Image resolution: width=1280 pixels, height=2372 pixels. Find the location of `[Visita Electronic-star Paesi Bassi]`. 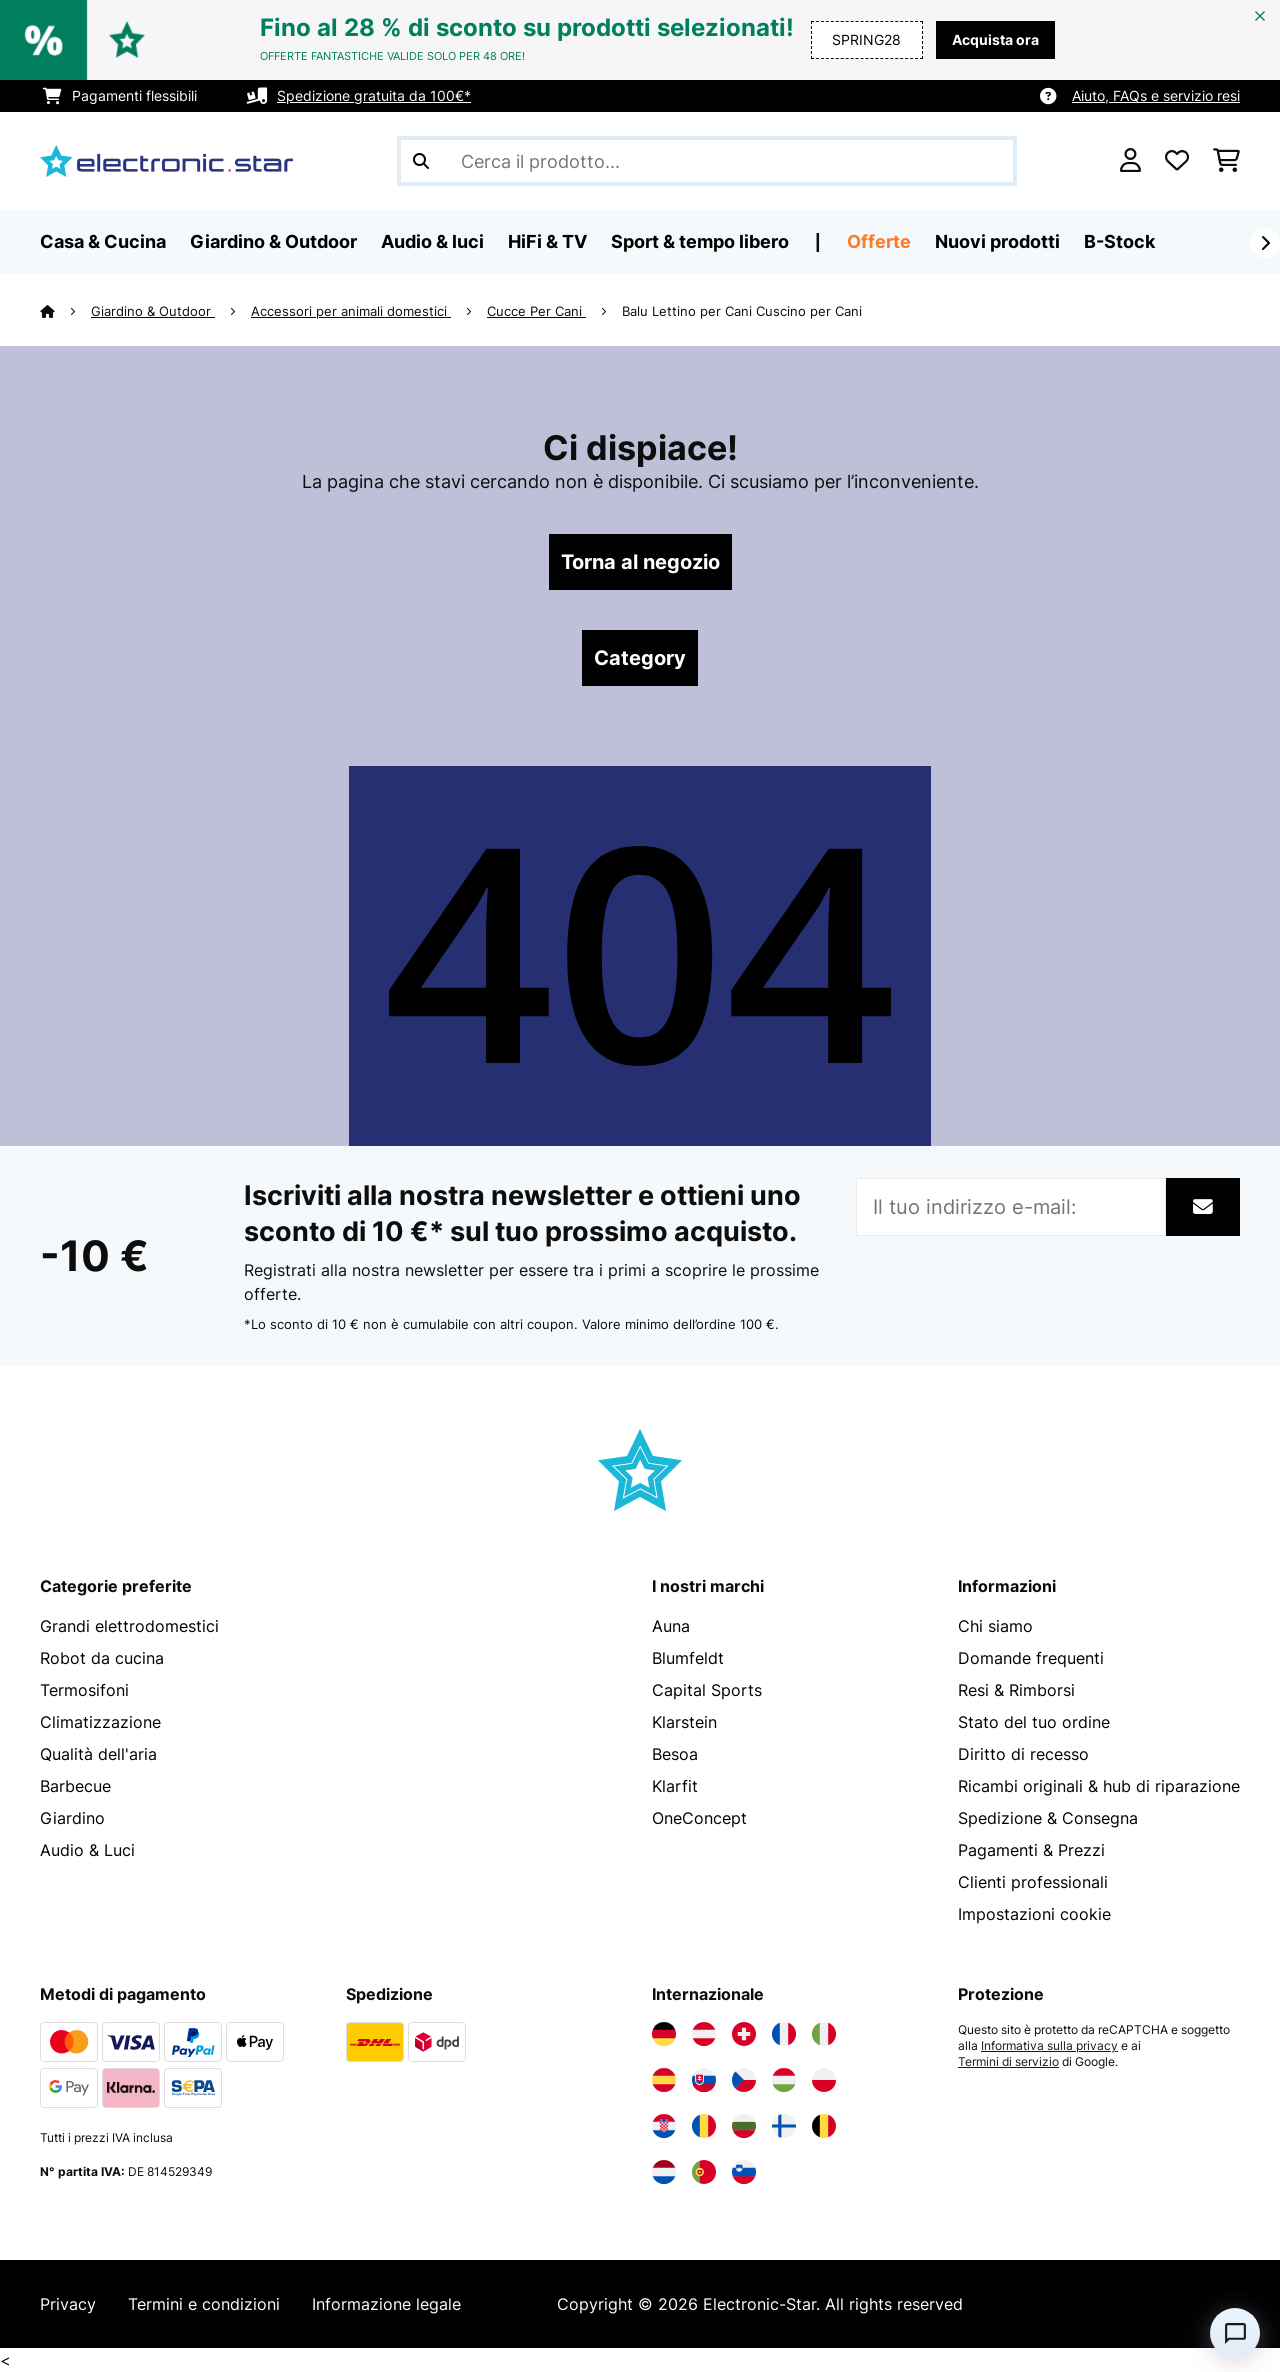

[Visita Electronic-star Paesi Bassi] is located at coordinates (664, 2172).